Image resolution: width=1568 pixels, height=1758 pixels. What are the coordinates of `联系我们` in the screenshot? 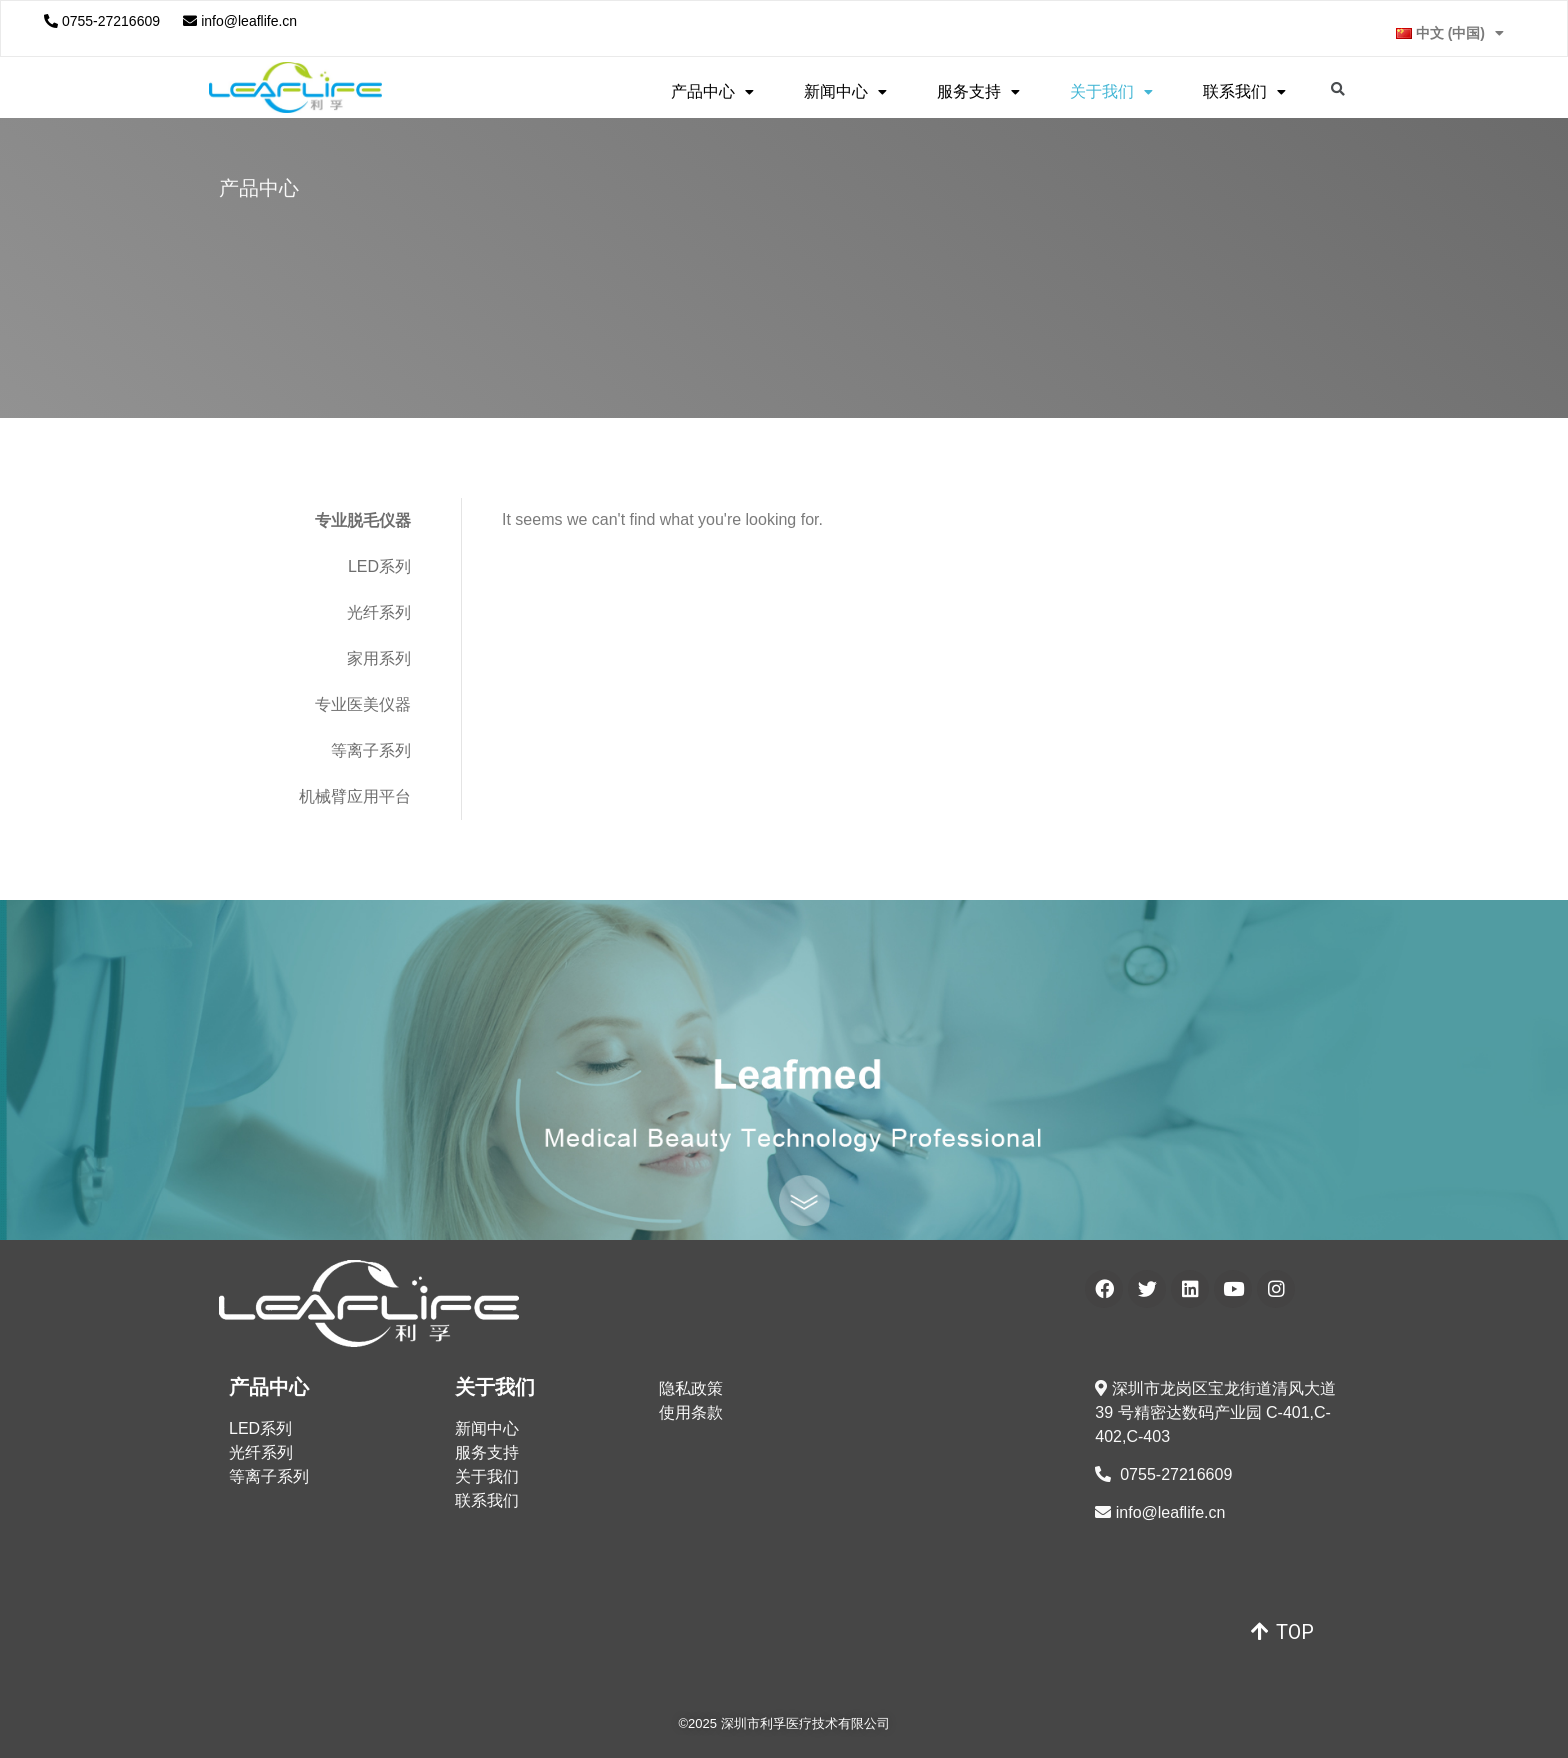 It's located at (1244, 91).